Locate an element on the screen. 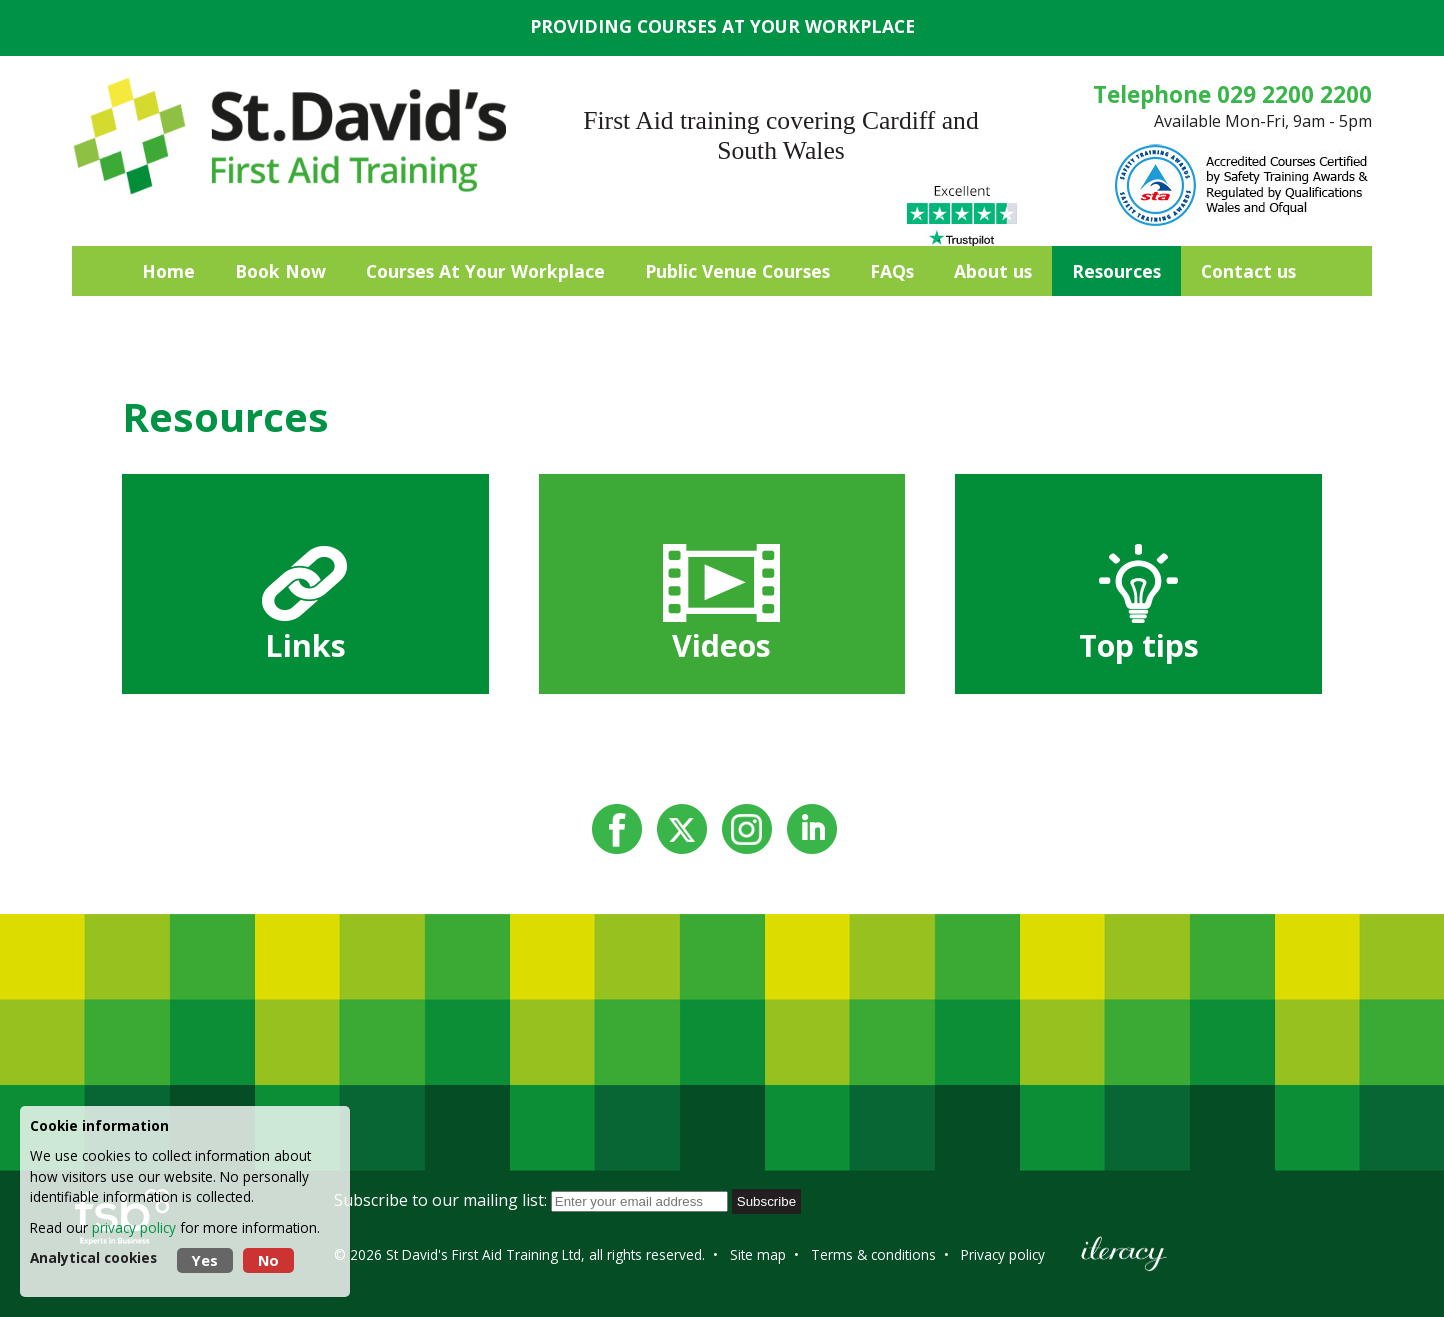 The image size is (1444, 1317). Links is located at coordinates (305, 645).